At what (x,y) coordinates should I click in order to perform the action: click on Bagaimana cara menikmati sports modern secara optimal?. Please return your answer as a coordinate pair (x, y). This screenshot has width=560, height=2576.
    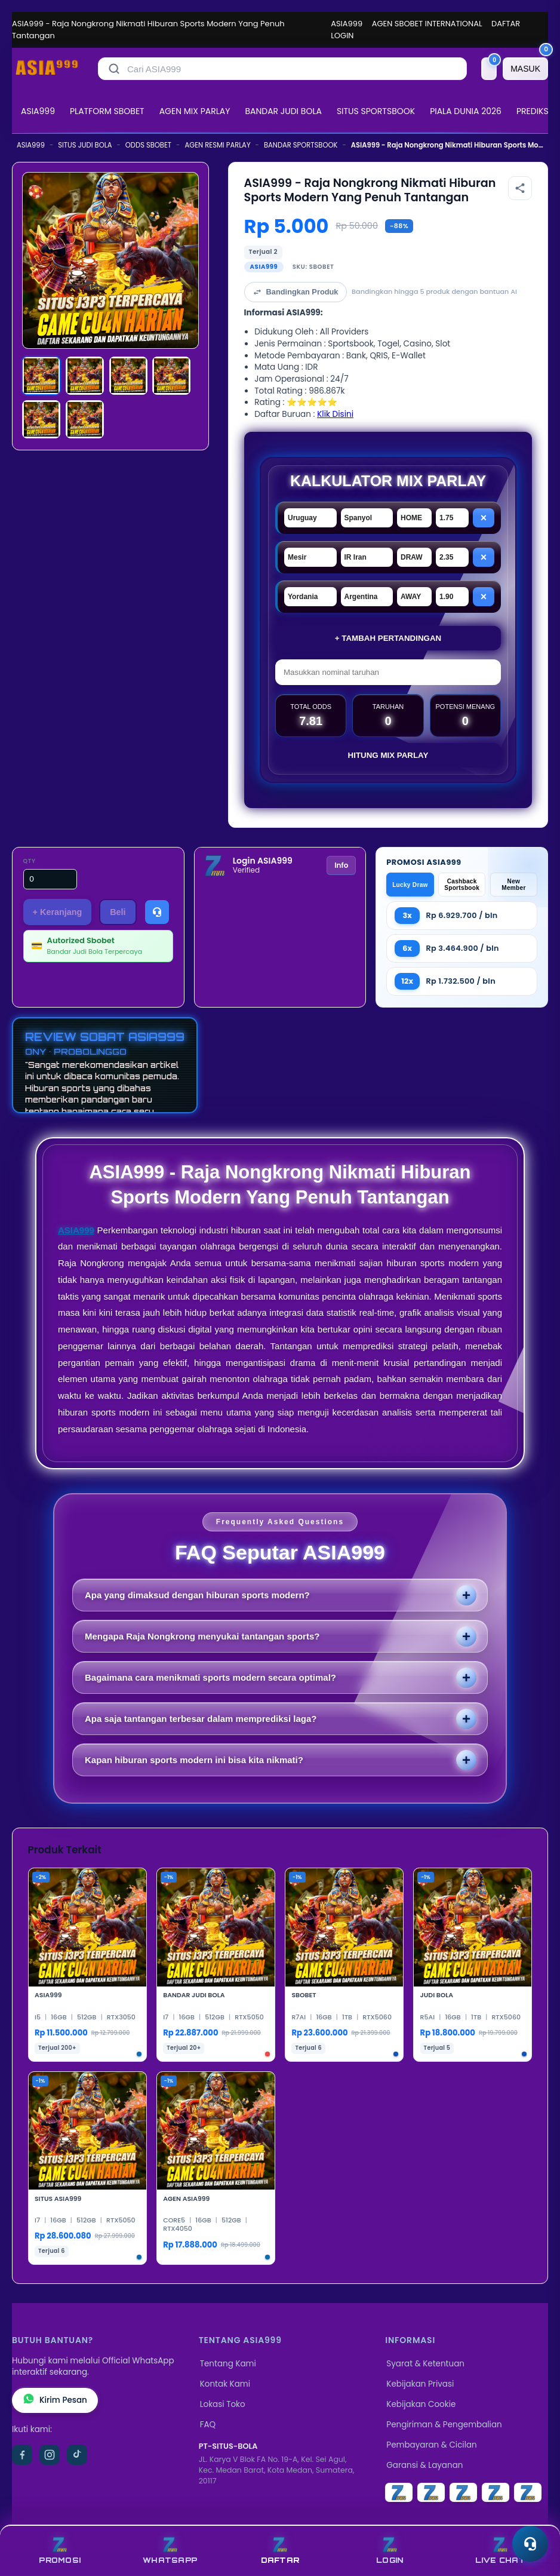
    Looking at the image, I should click on (210, 1677).